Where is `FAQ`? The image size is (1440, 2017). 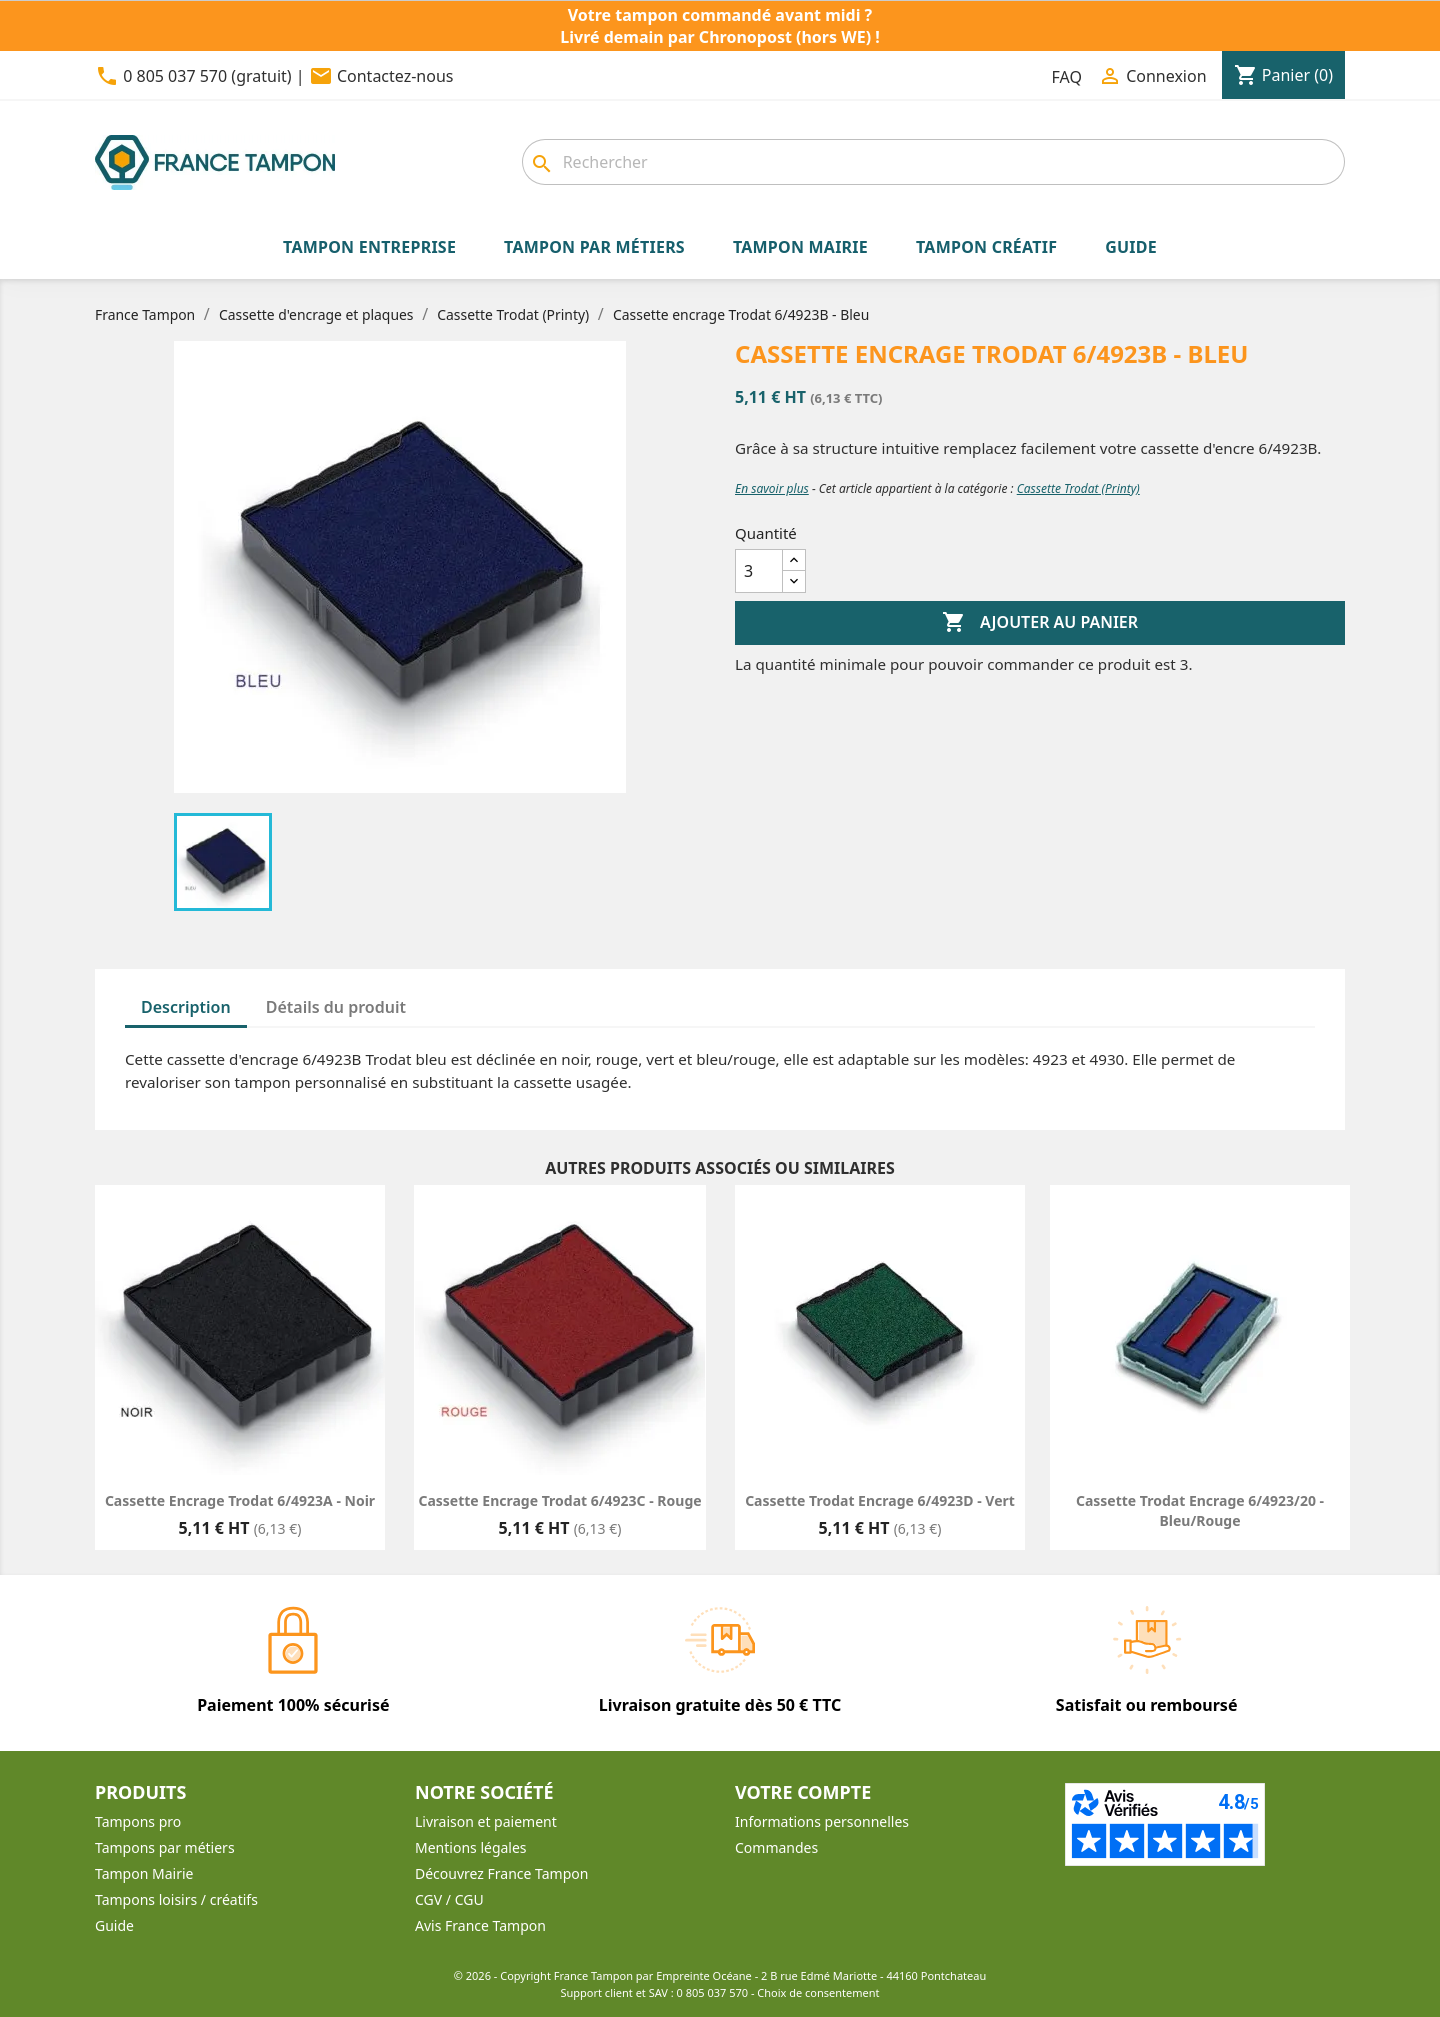
FAQ is located at coordinates (1067, 77).